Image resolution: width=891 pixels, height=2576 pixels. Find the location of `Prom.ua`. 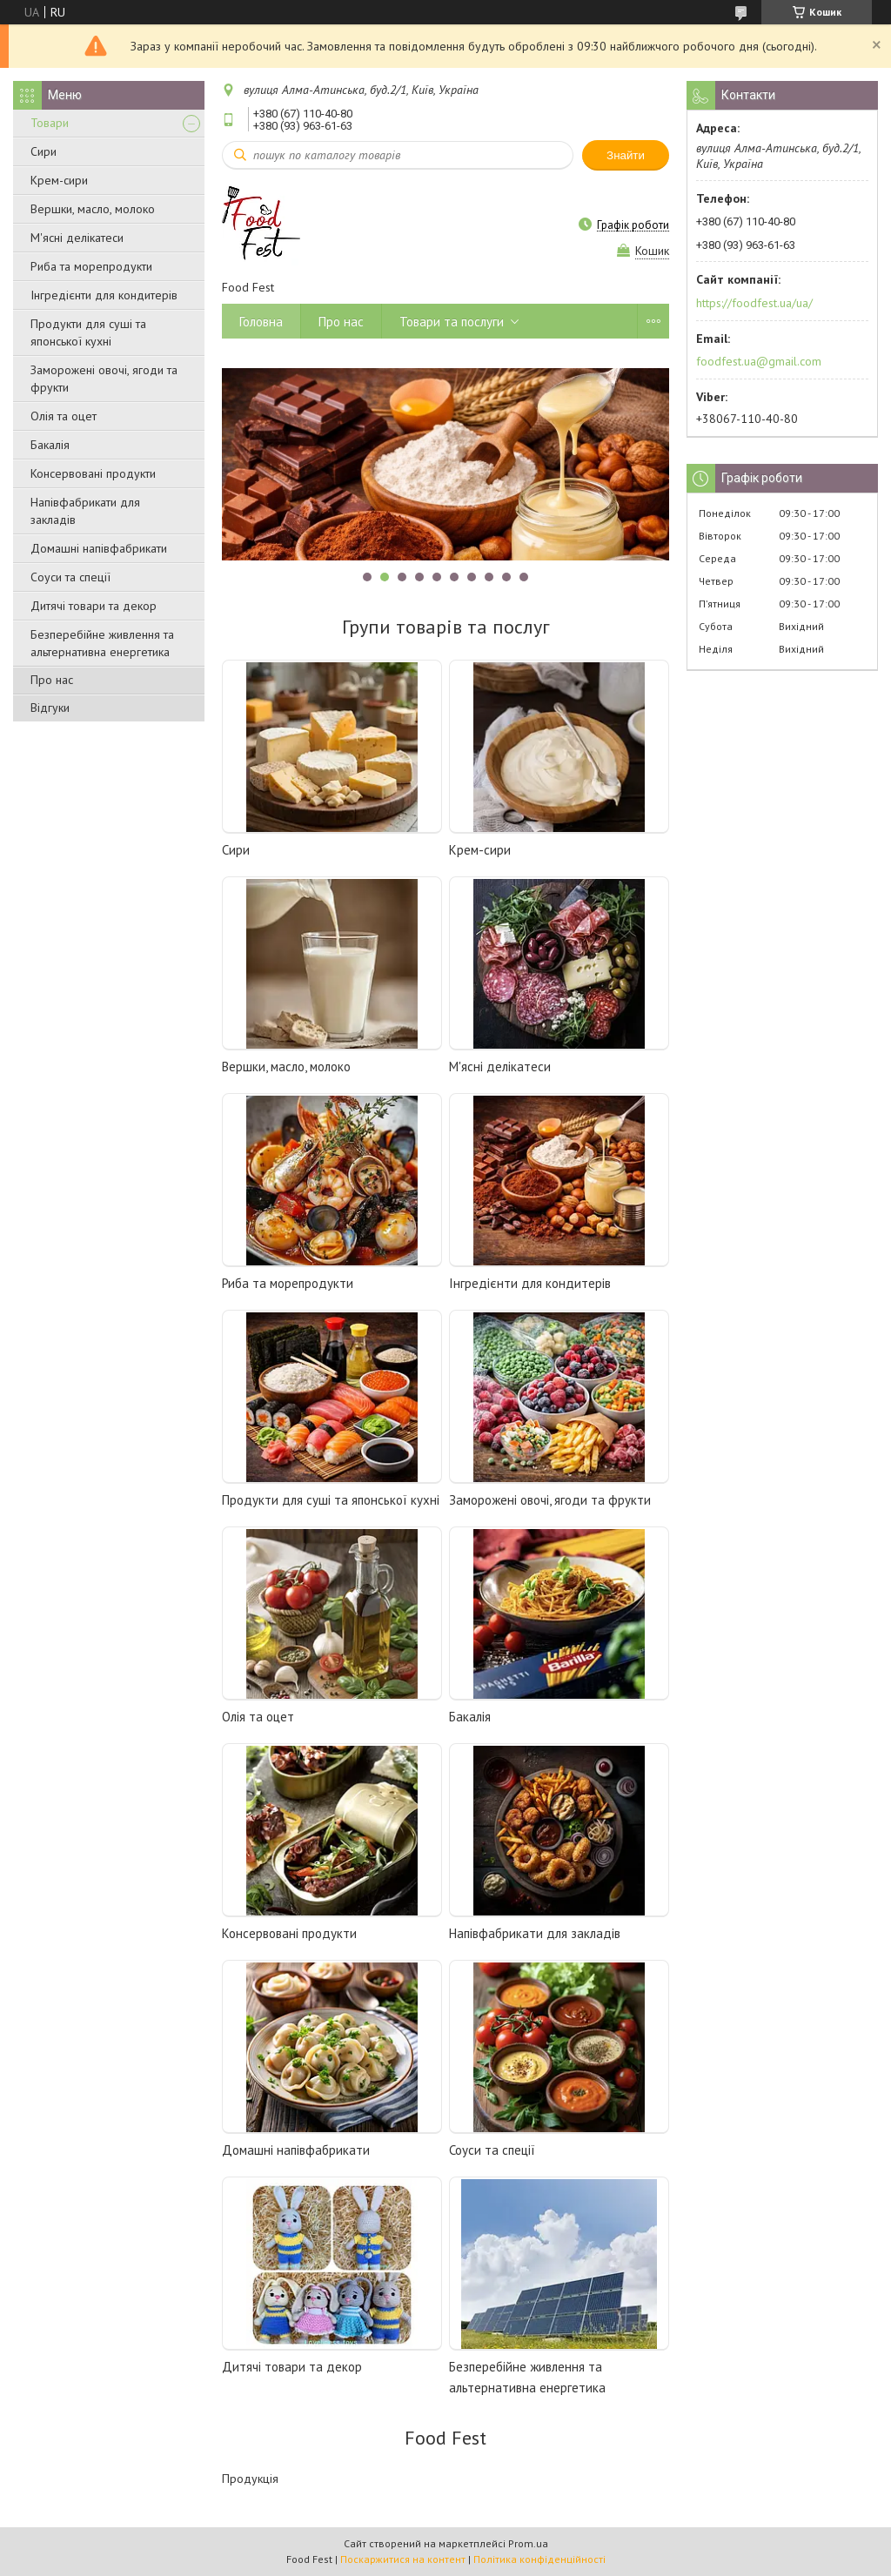

Prom.ua is located at coordinates (528, 2543).